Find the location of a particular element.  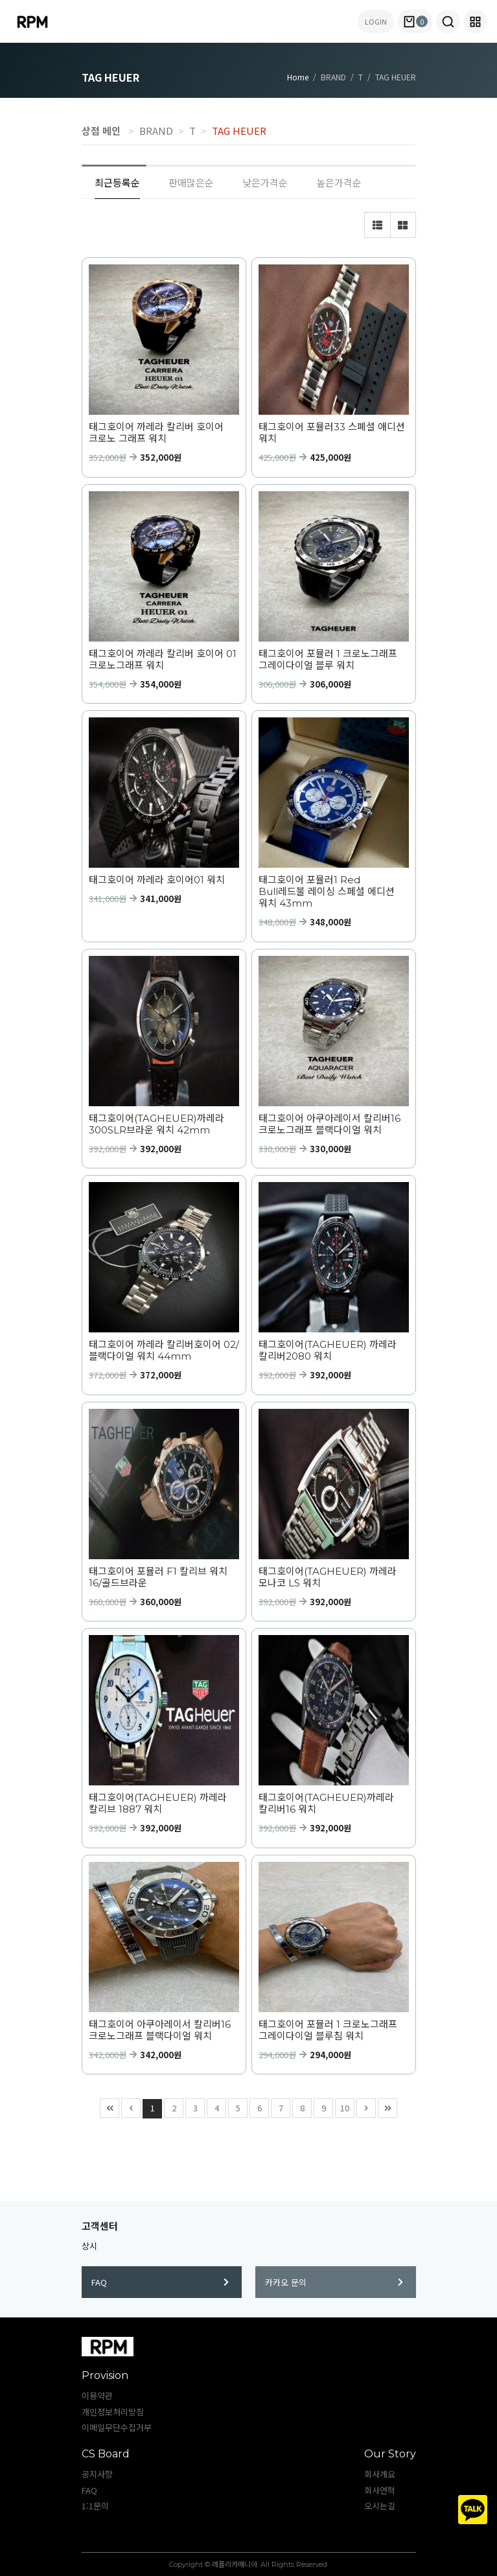

10 is located at coordinates (342, 2106).